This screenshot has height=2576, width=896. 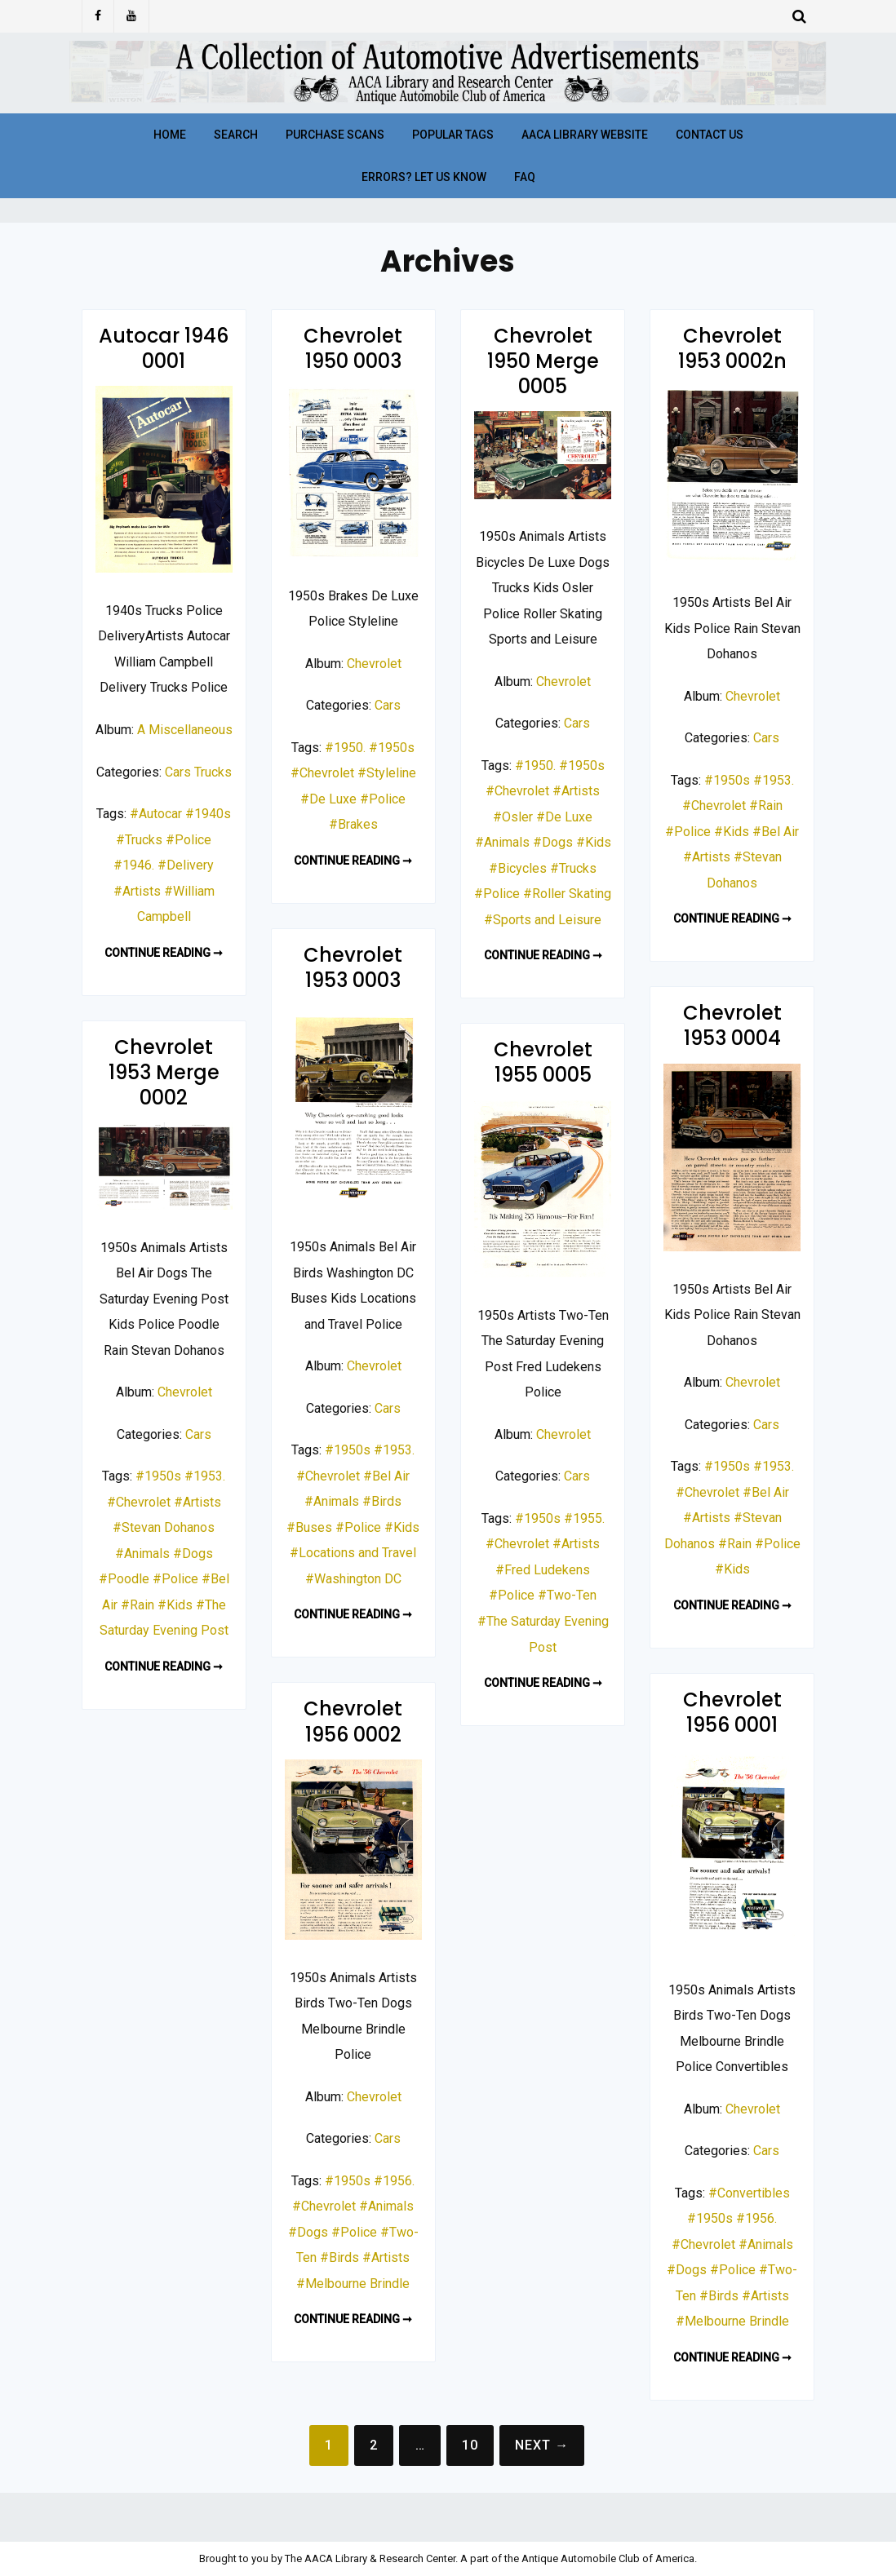 What do you see at coordinates (732, 1712) in the screenshot?
I see `Chevrolet 1956 0001` at bounding box center [732, 1712].